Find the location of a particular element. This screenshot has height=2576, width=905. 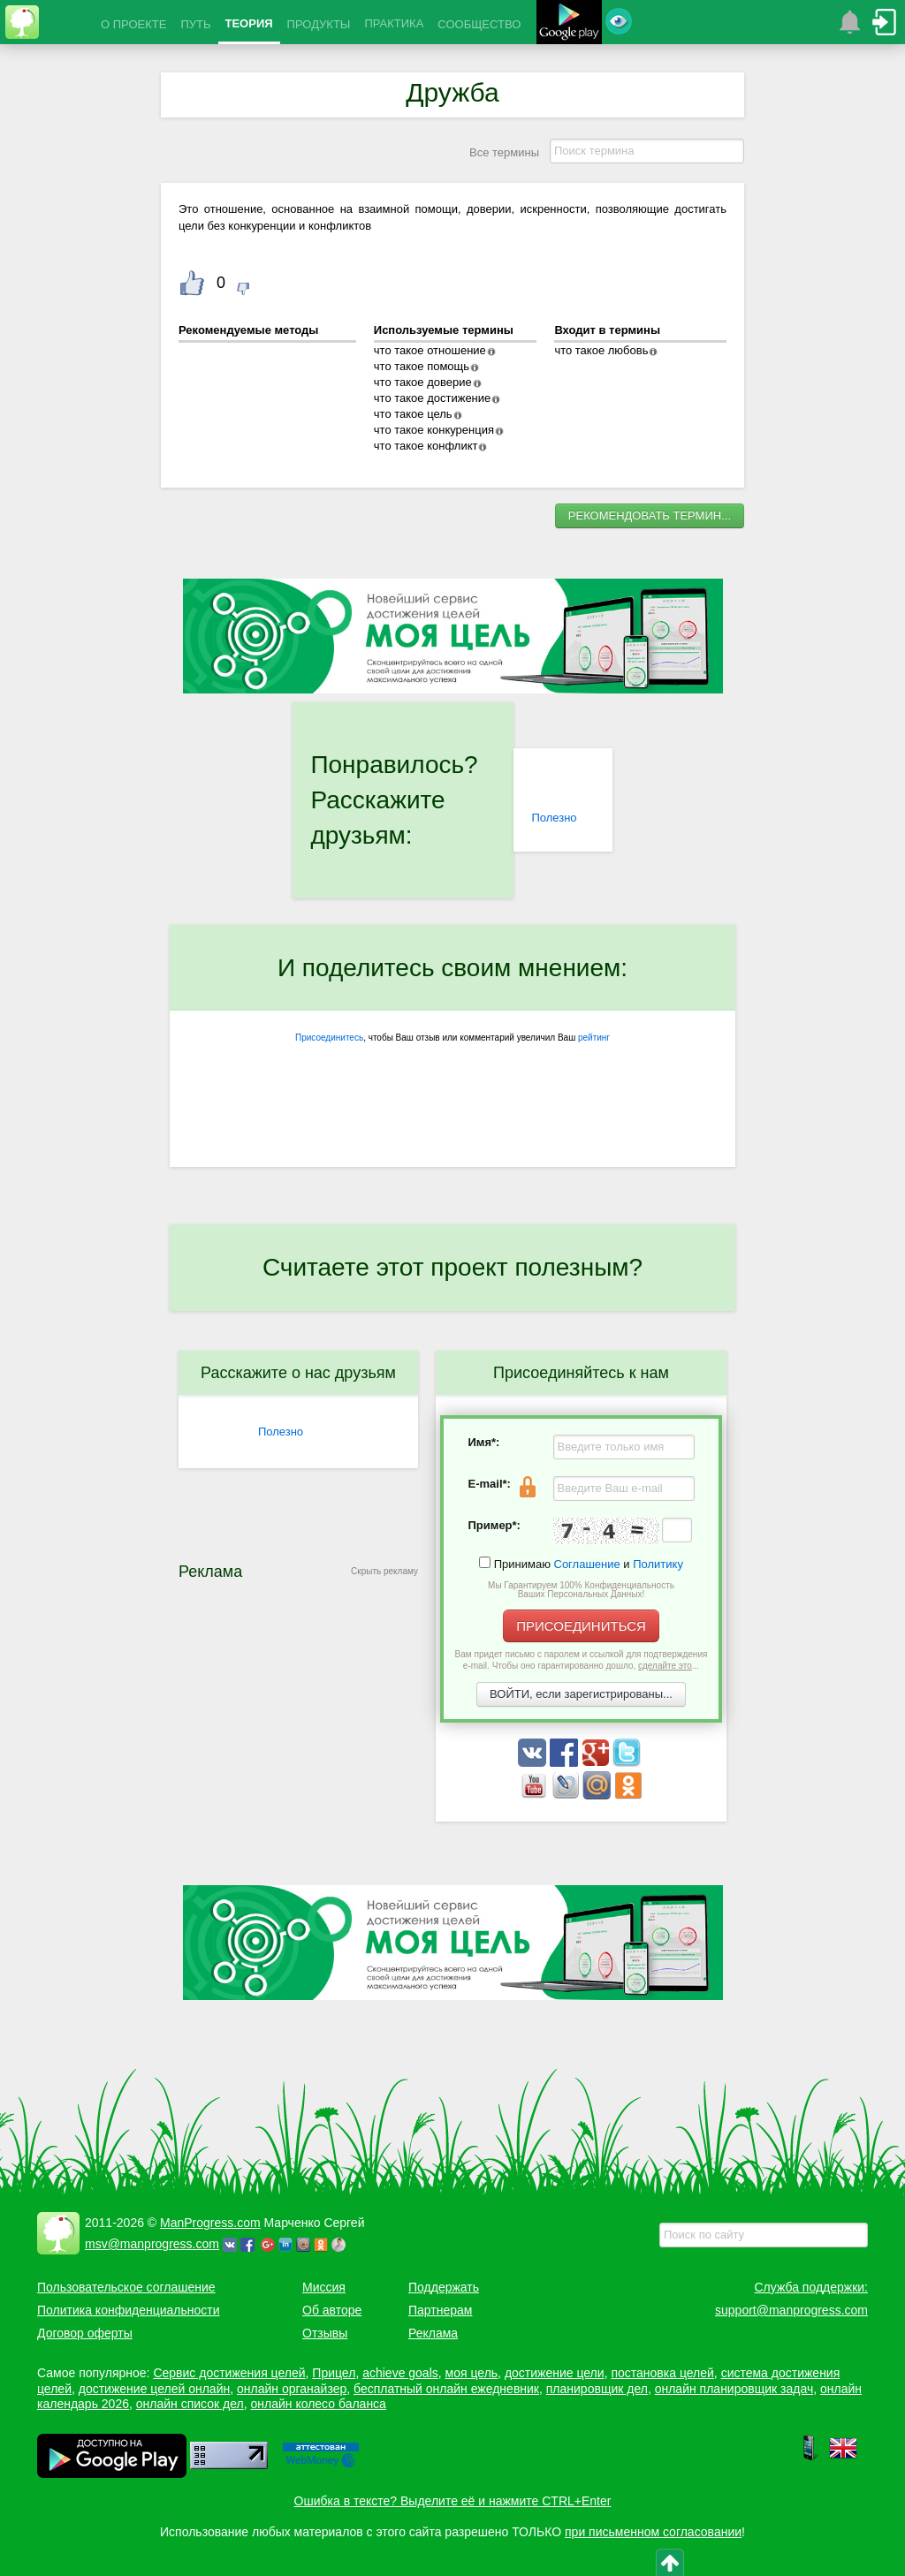

рейтинг is located at coordinates (594, 1037).